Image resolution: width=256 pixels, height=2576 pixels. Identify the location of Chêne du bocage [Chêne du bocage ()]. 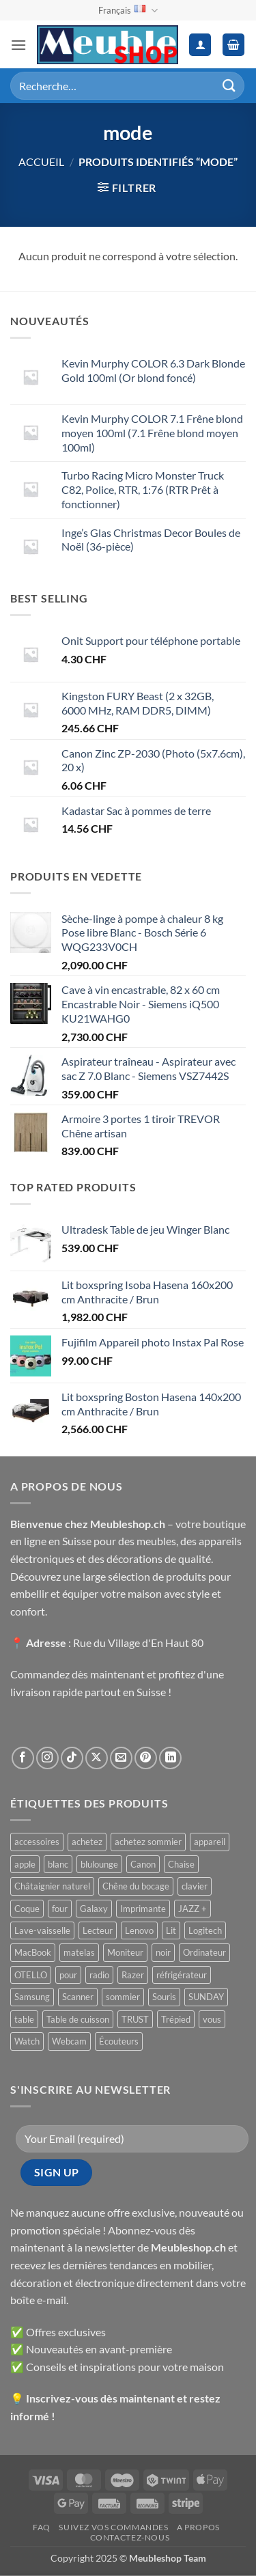
(135, 1886).